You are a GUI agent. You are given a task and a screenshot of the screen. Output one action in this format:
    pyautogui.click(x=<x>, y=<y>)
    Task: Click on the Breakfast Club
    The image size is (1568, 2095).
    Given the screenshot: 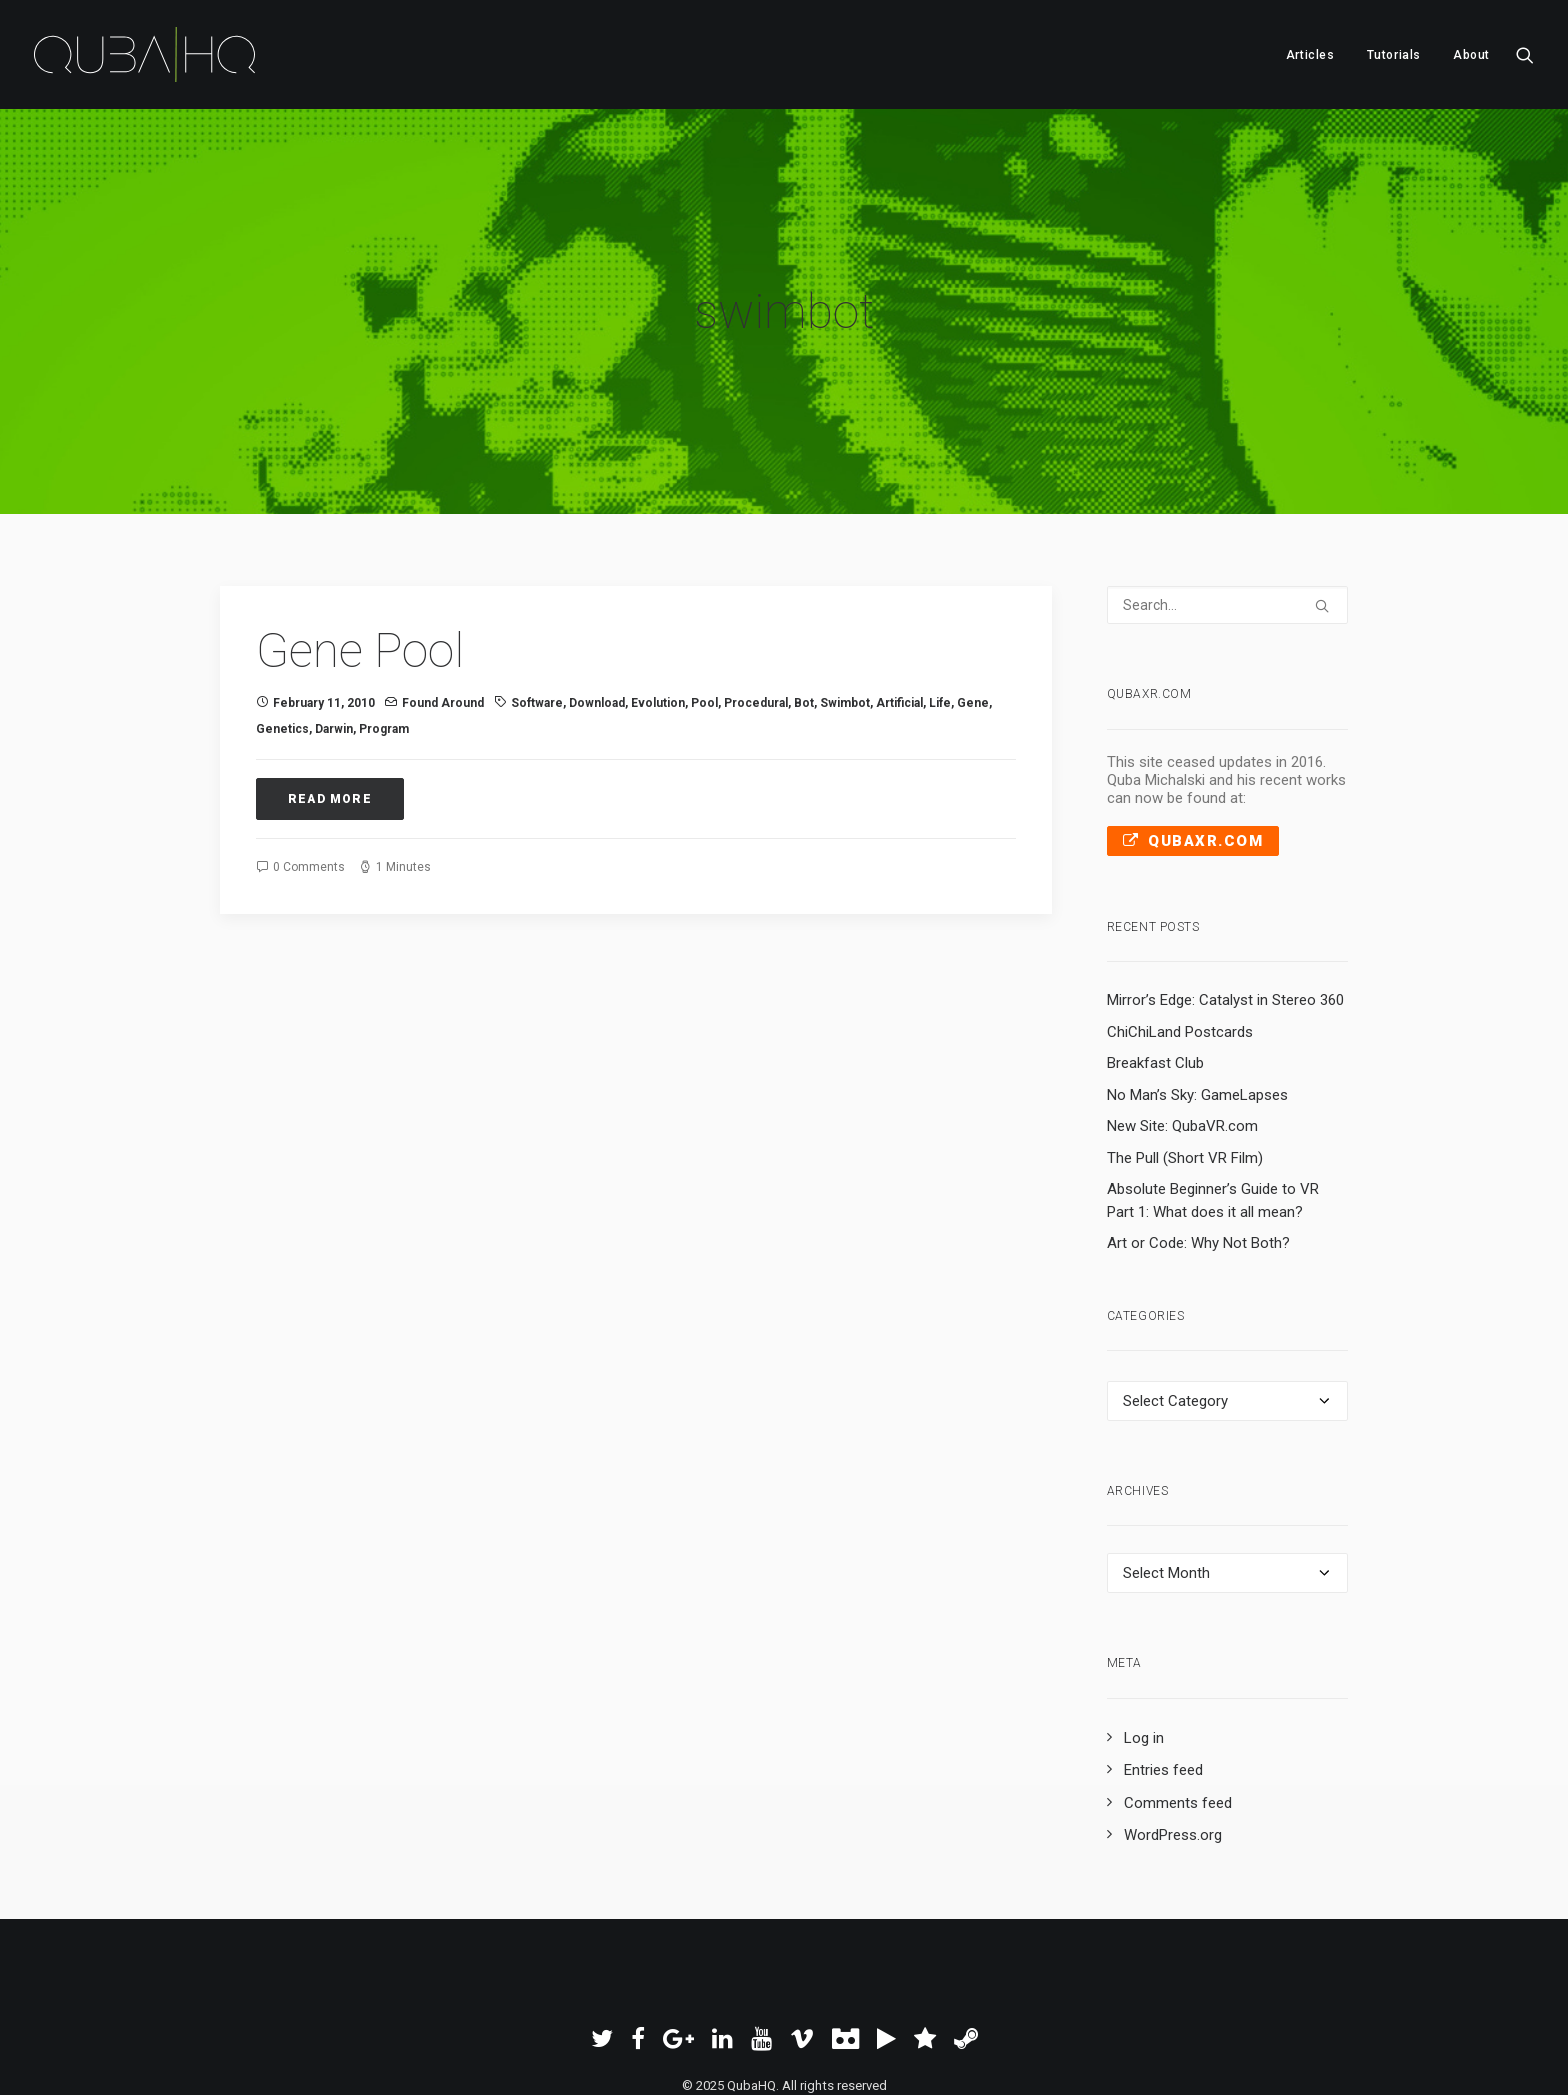 What is the action you would take?
    pyautogui.click(x=1155, y=958)
    